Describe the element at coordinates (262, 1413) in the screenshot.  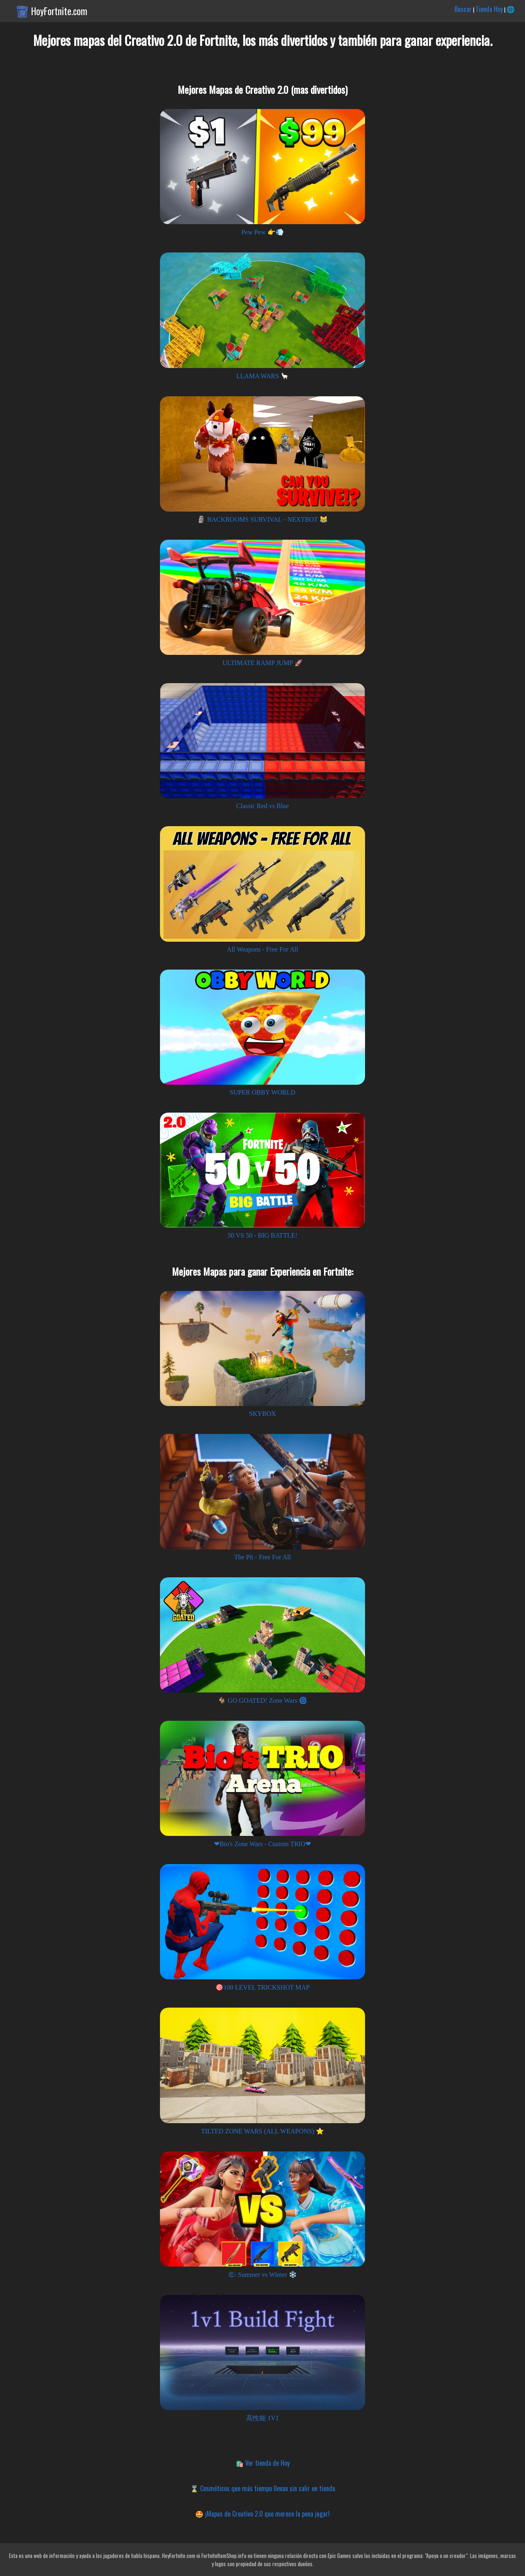
I see `SKYBOX` at that location.